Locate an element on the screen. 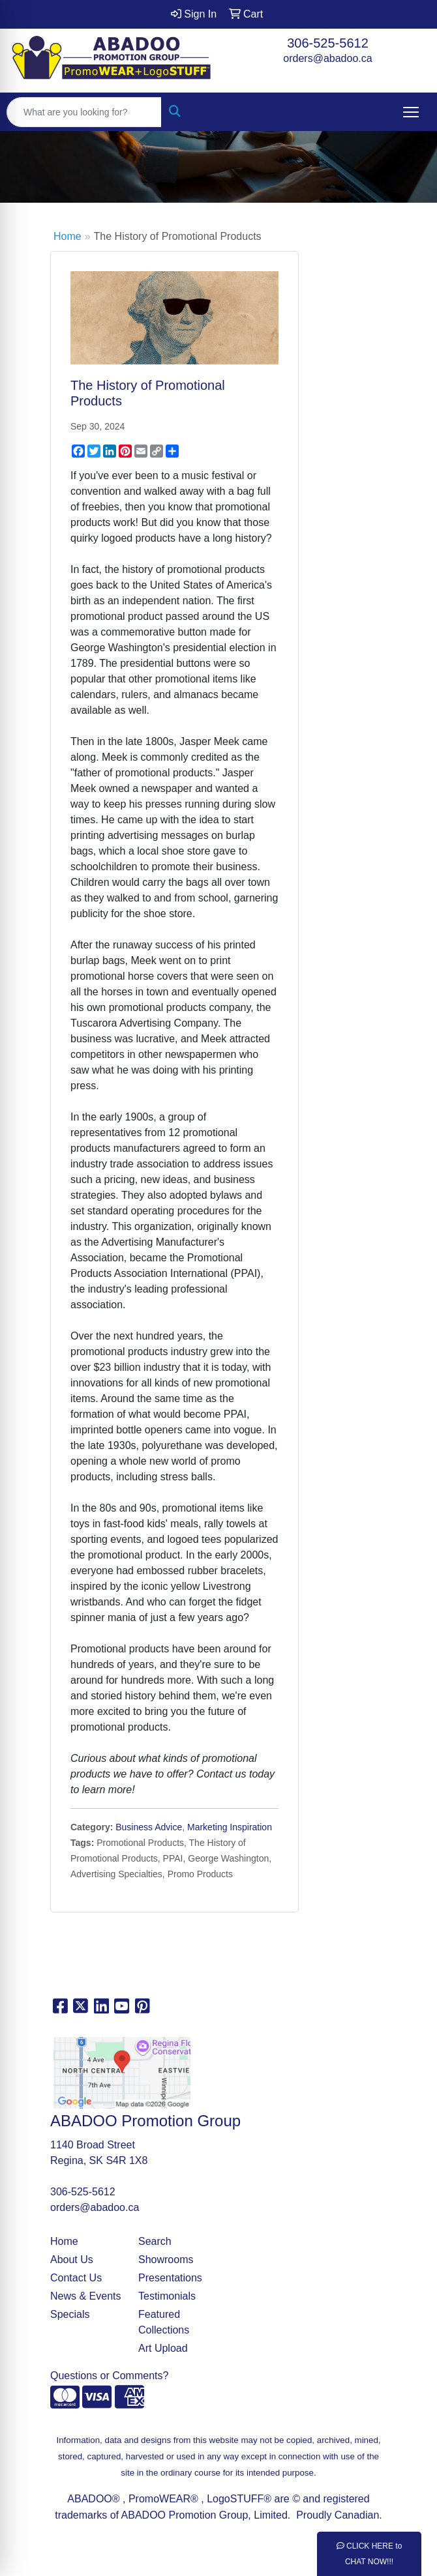 The image size is (437, 2576). [Open menu] is located at coordinates (411, 112).